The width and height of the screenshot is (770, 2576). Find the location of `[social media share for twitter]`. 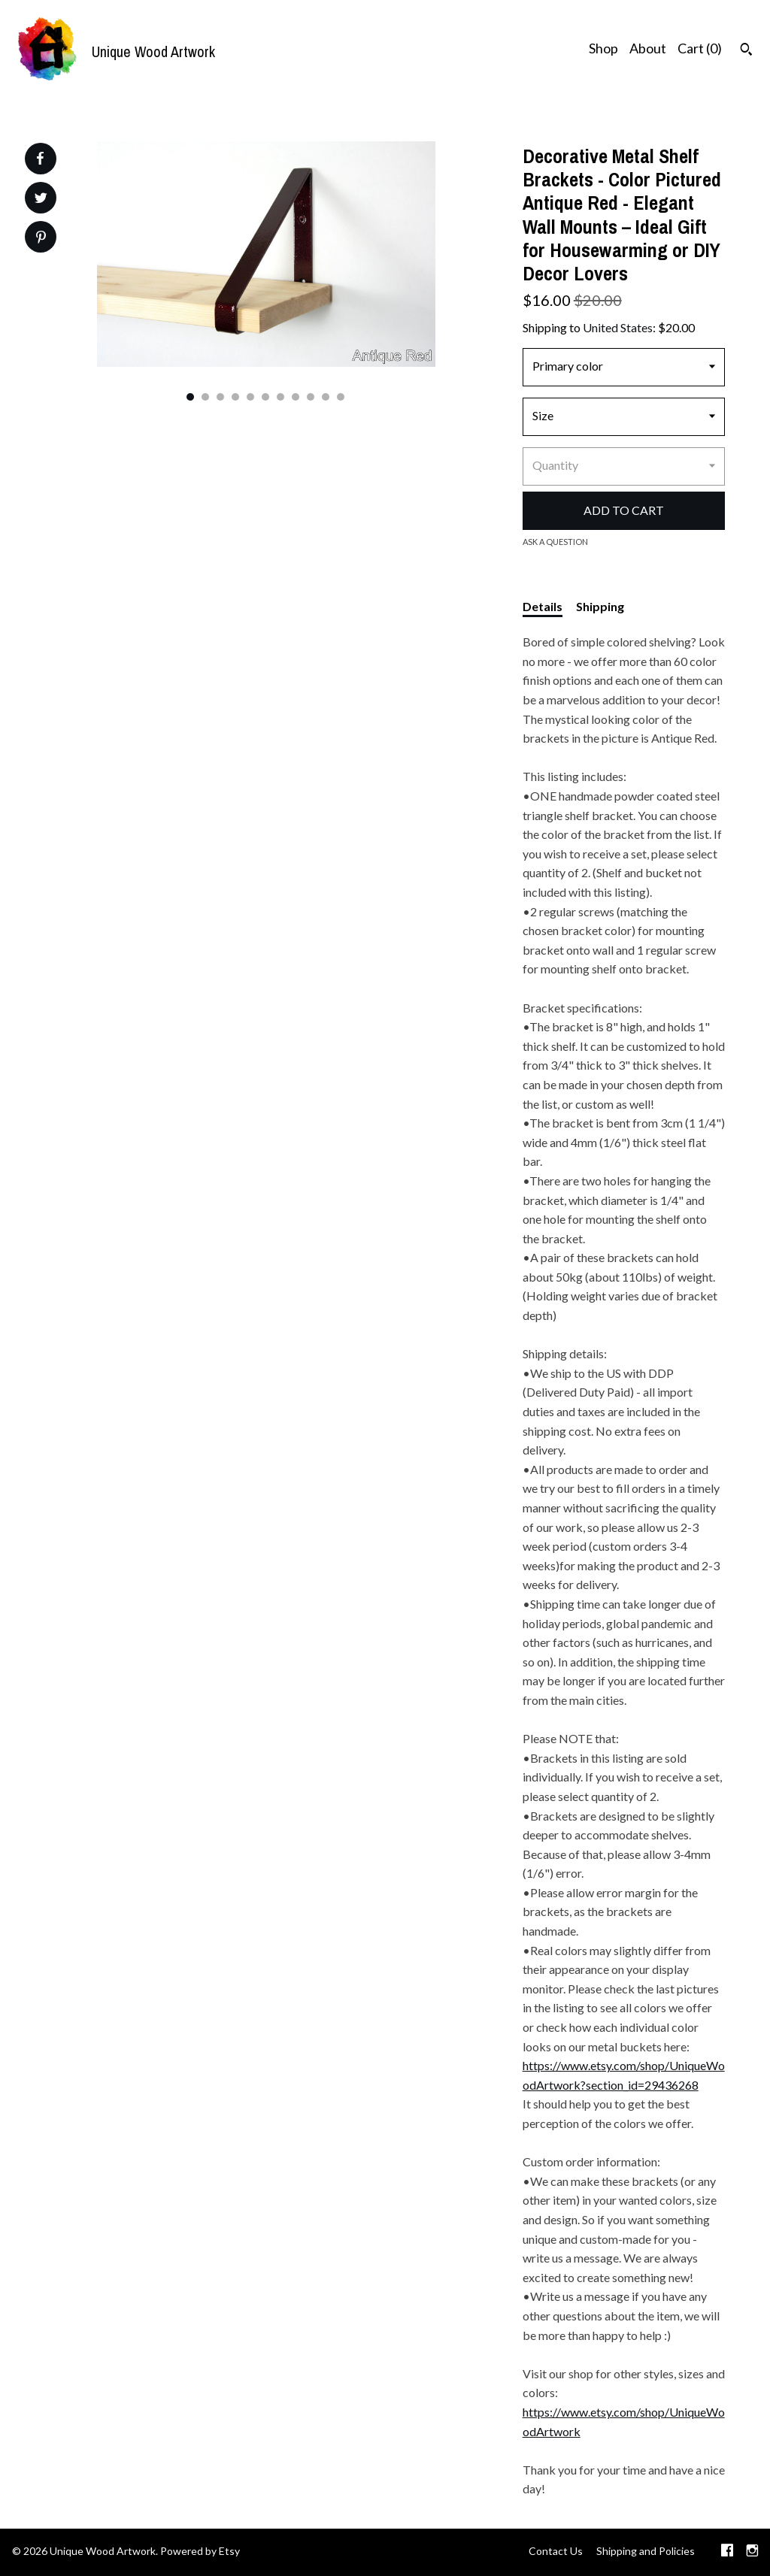

[social media share for twitter] is located at coordinates (41, 199).